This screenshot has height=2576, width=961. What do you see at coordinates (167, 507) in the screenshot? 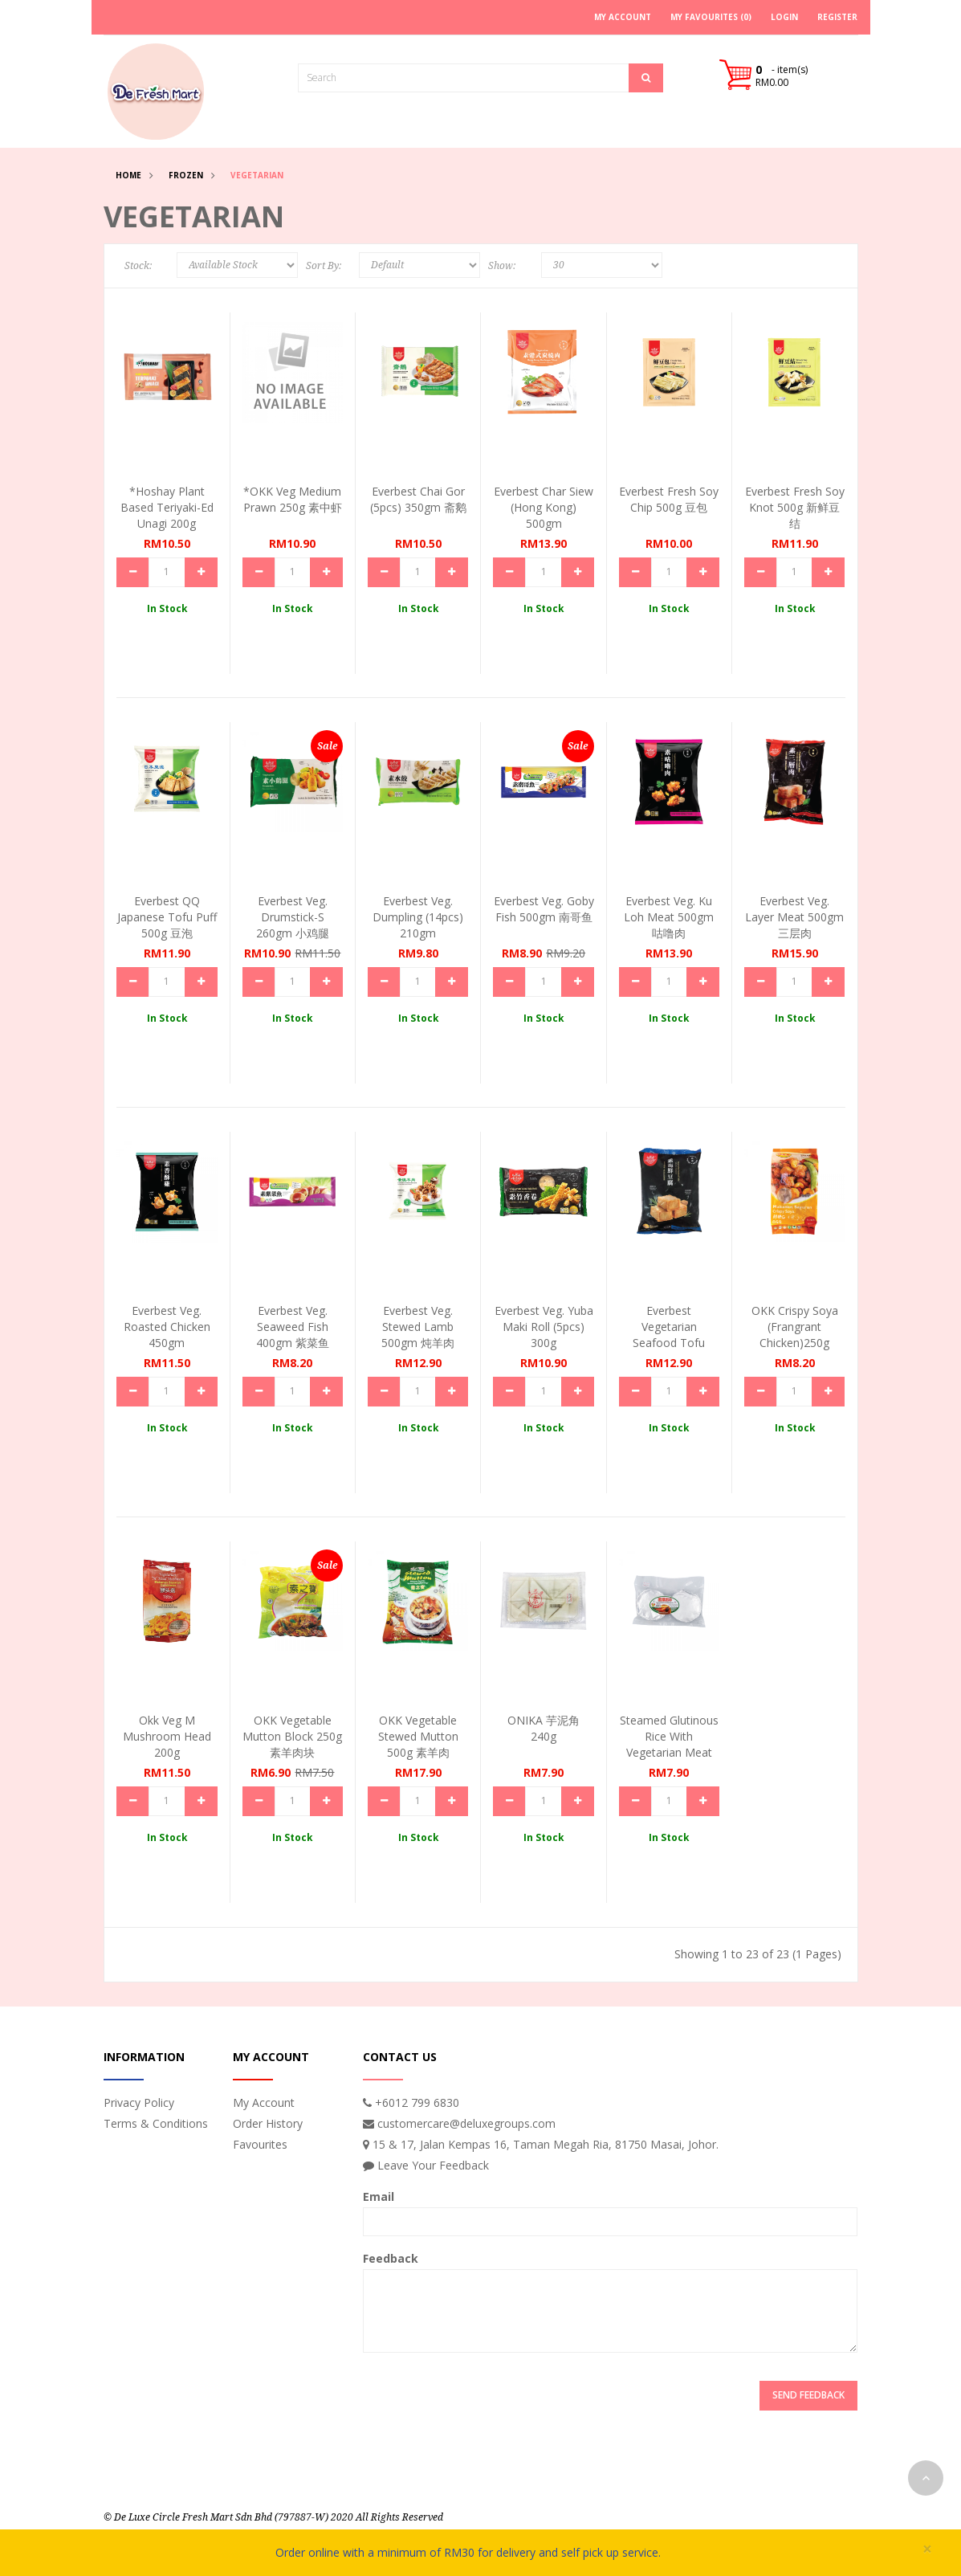
I see `*Hoshay Plant Based Teriyaki-ed Unagi 200g` at bounding box center [167, 507].